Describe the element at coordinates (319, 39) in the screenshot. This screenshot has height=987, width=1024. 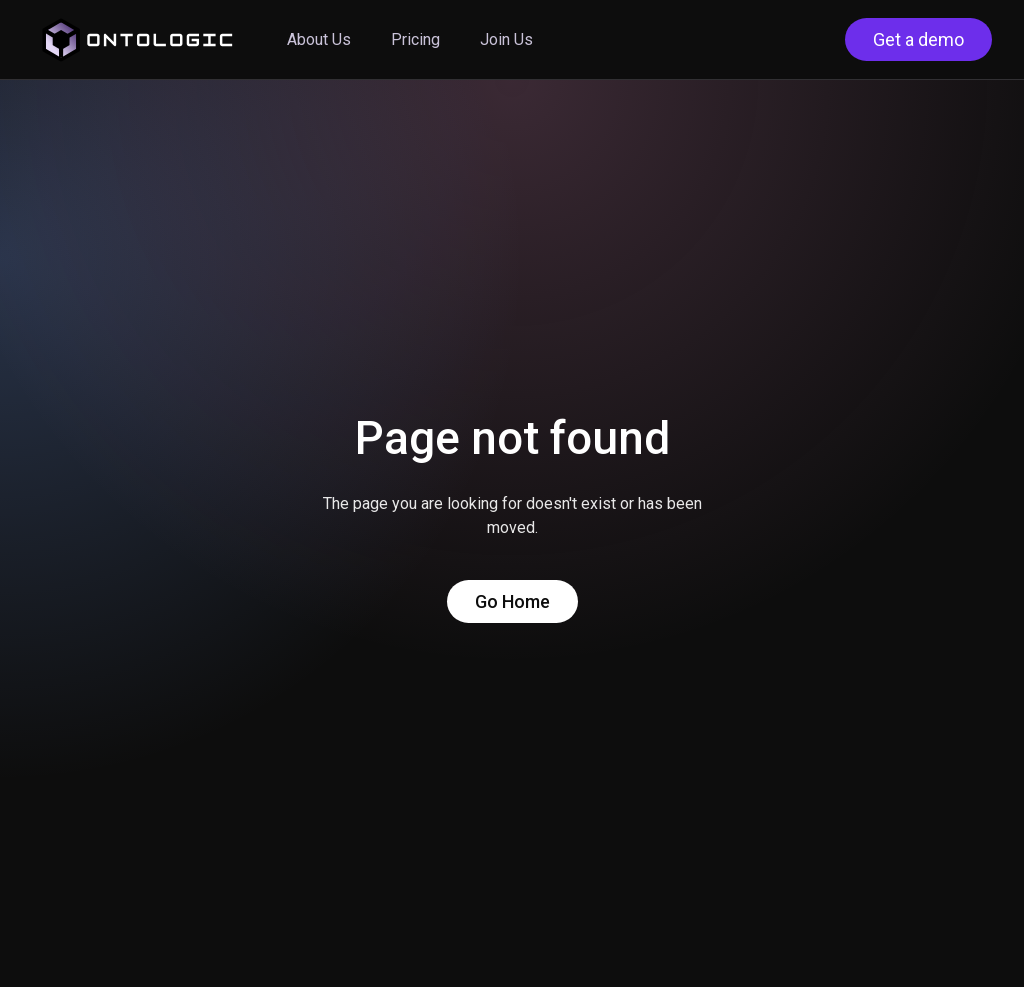
I see `About Us` at that location.